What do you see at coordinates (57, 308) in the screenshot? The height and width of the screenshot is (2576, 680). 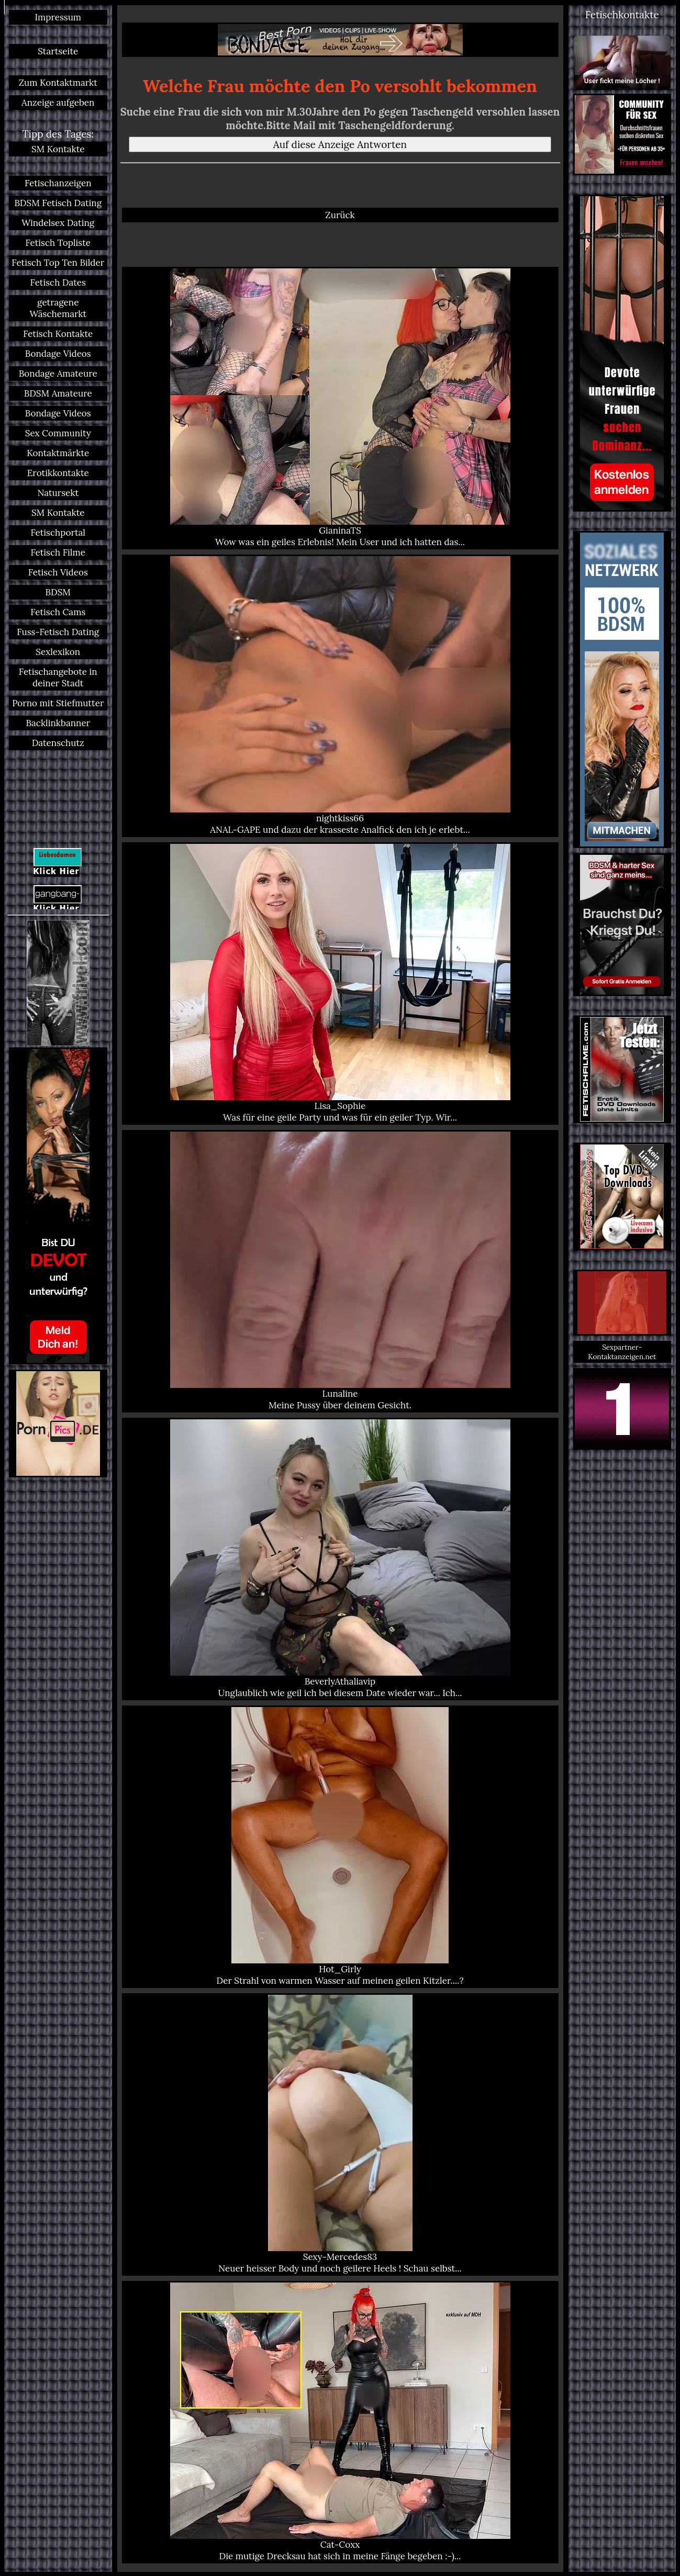 I see `getragene Wäschemarkt` at bounding box center [57, 308].